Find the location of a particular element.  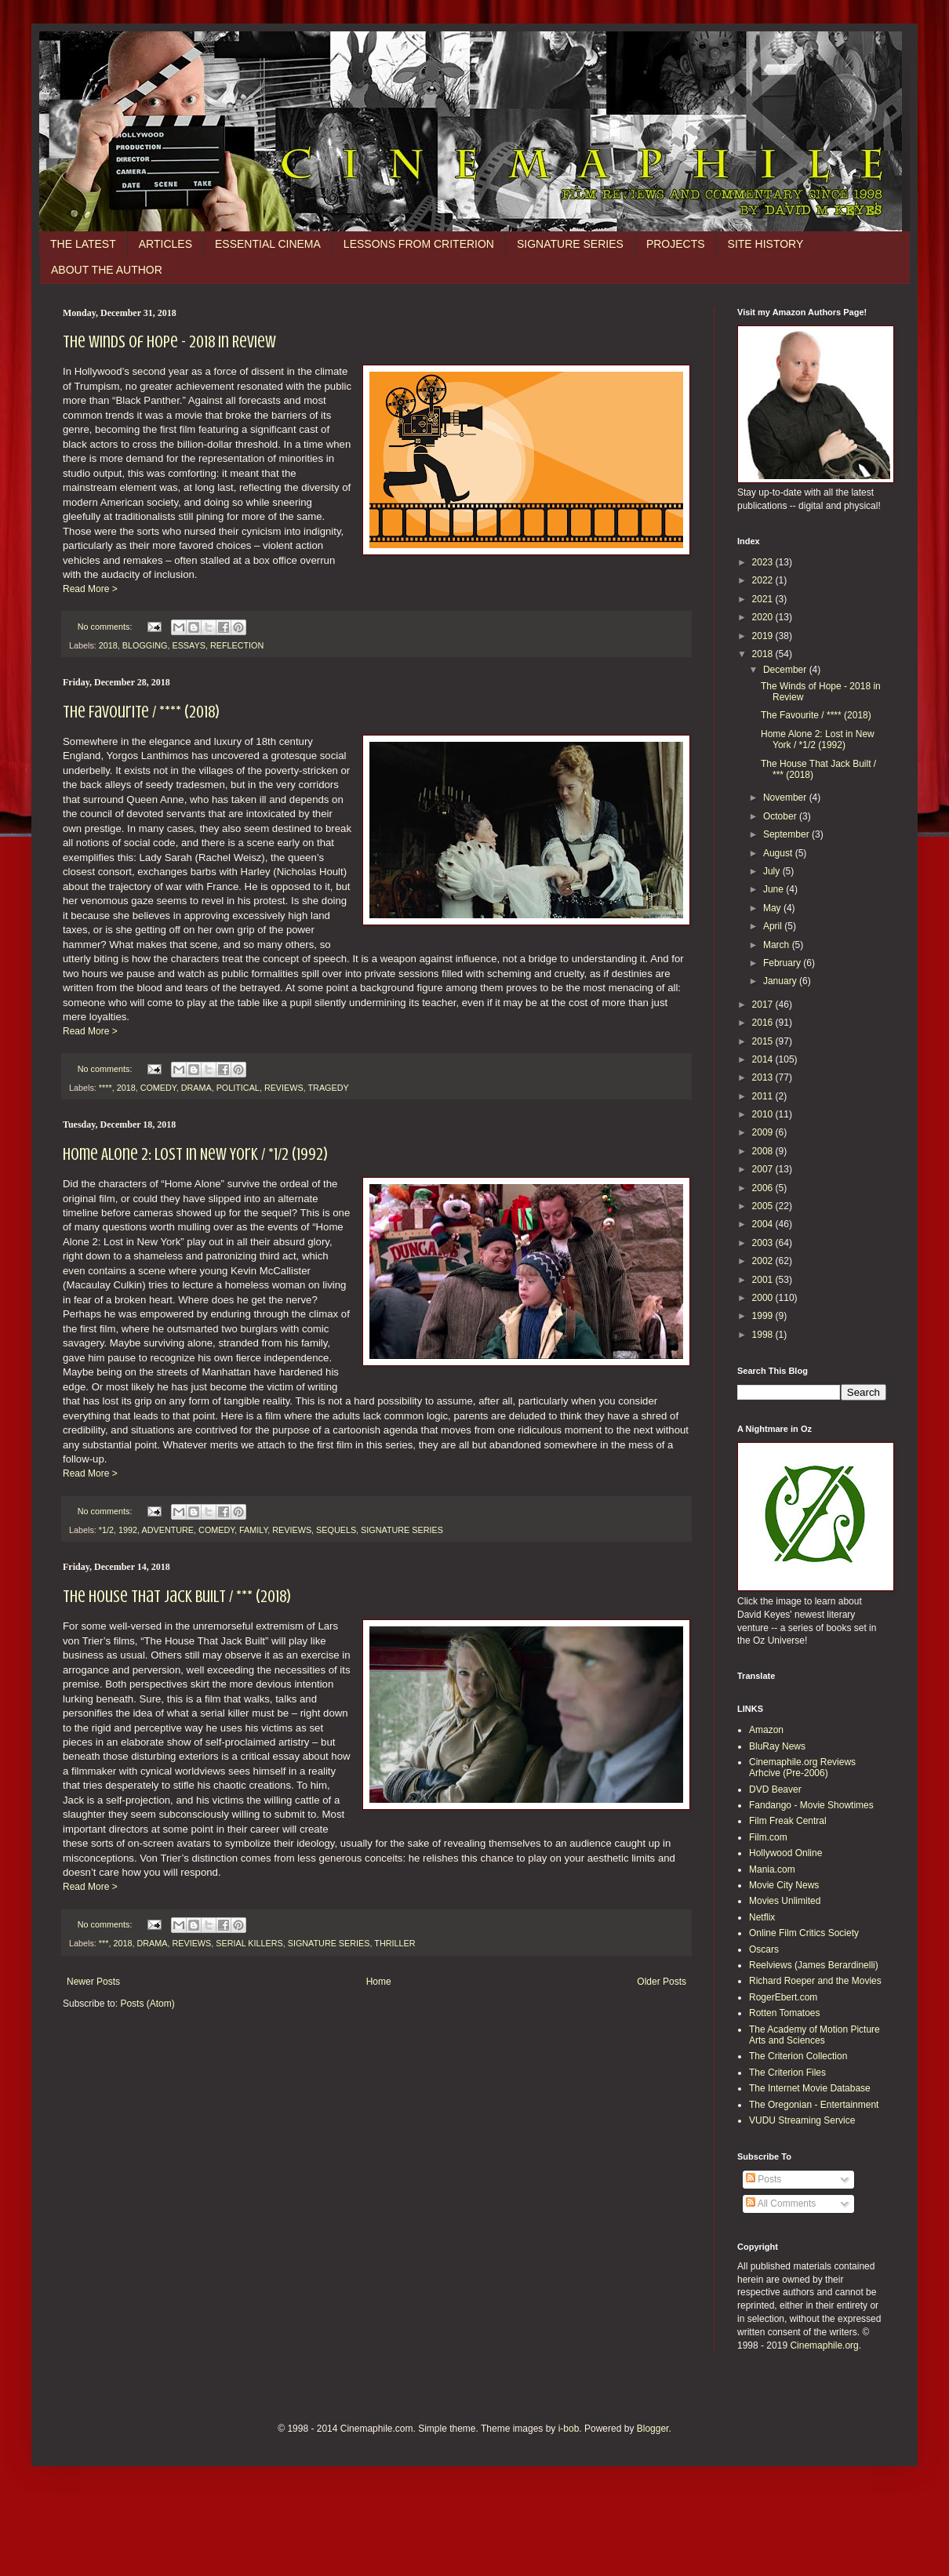

All Comments is located at coordinates (781, 2203).